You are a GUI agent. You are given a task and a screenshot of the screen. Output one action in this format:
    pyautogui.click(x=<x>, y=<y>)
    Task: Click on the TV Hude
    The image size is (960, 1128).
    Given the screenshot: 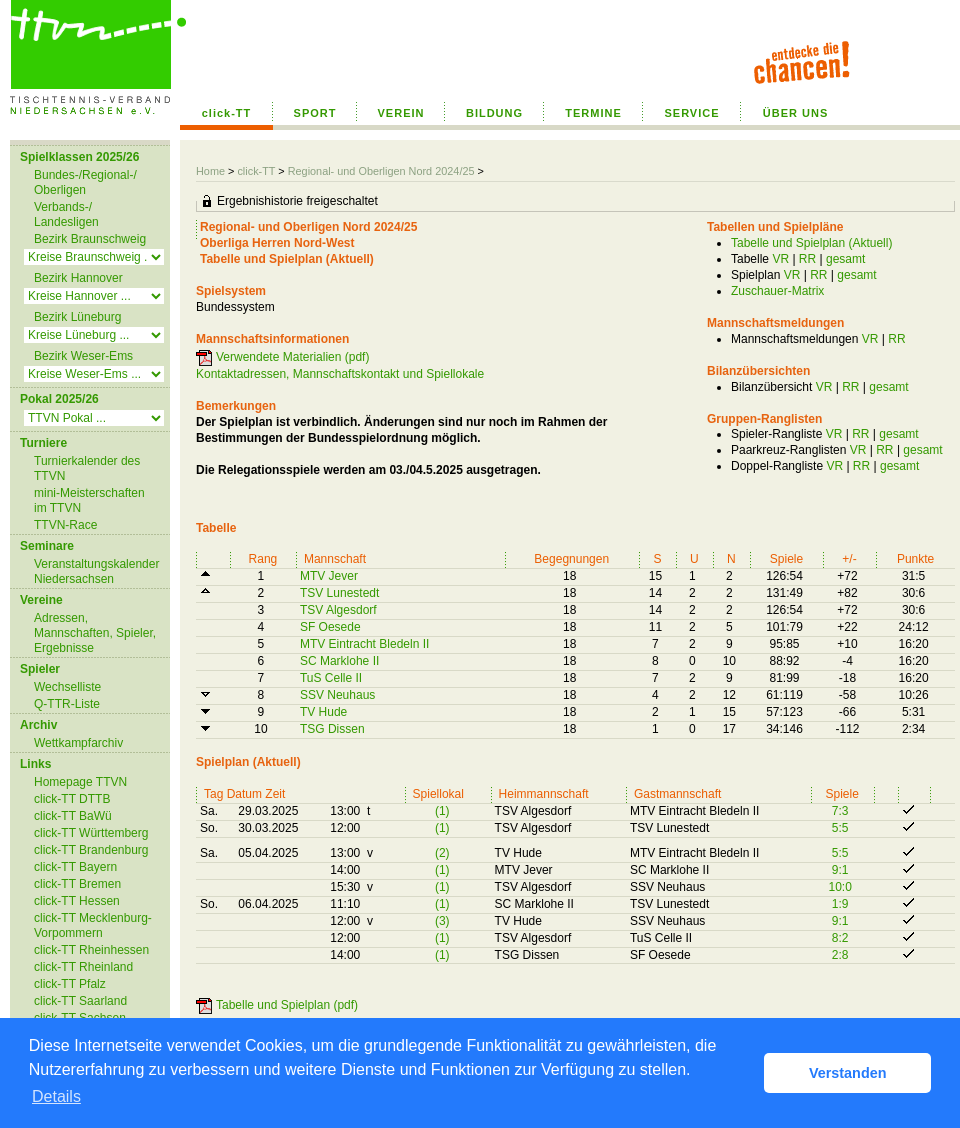 What is the action you would take?
    pyautogui.click(x=323, y=712)
    